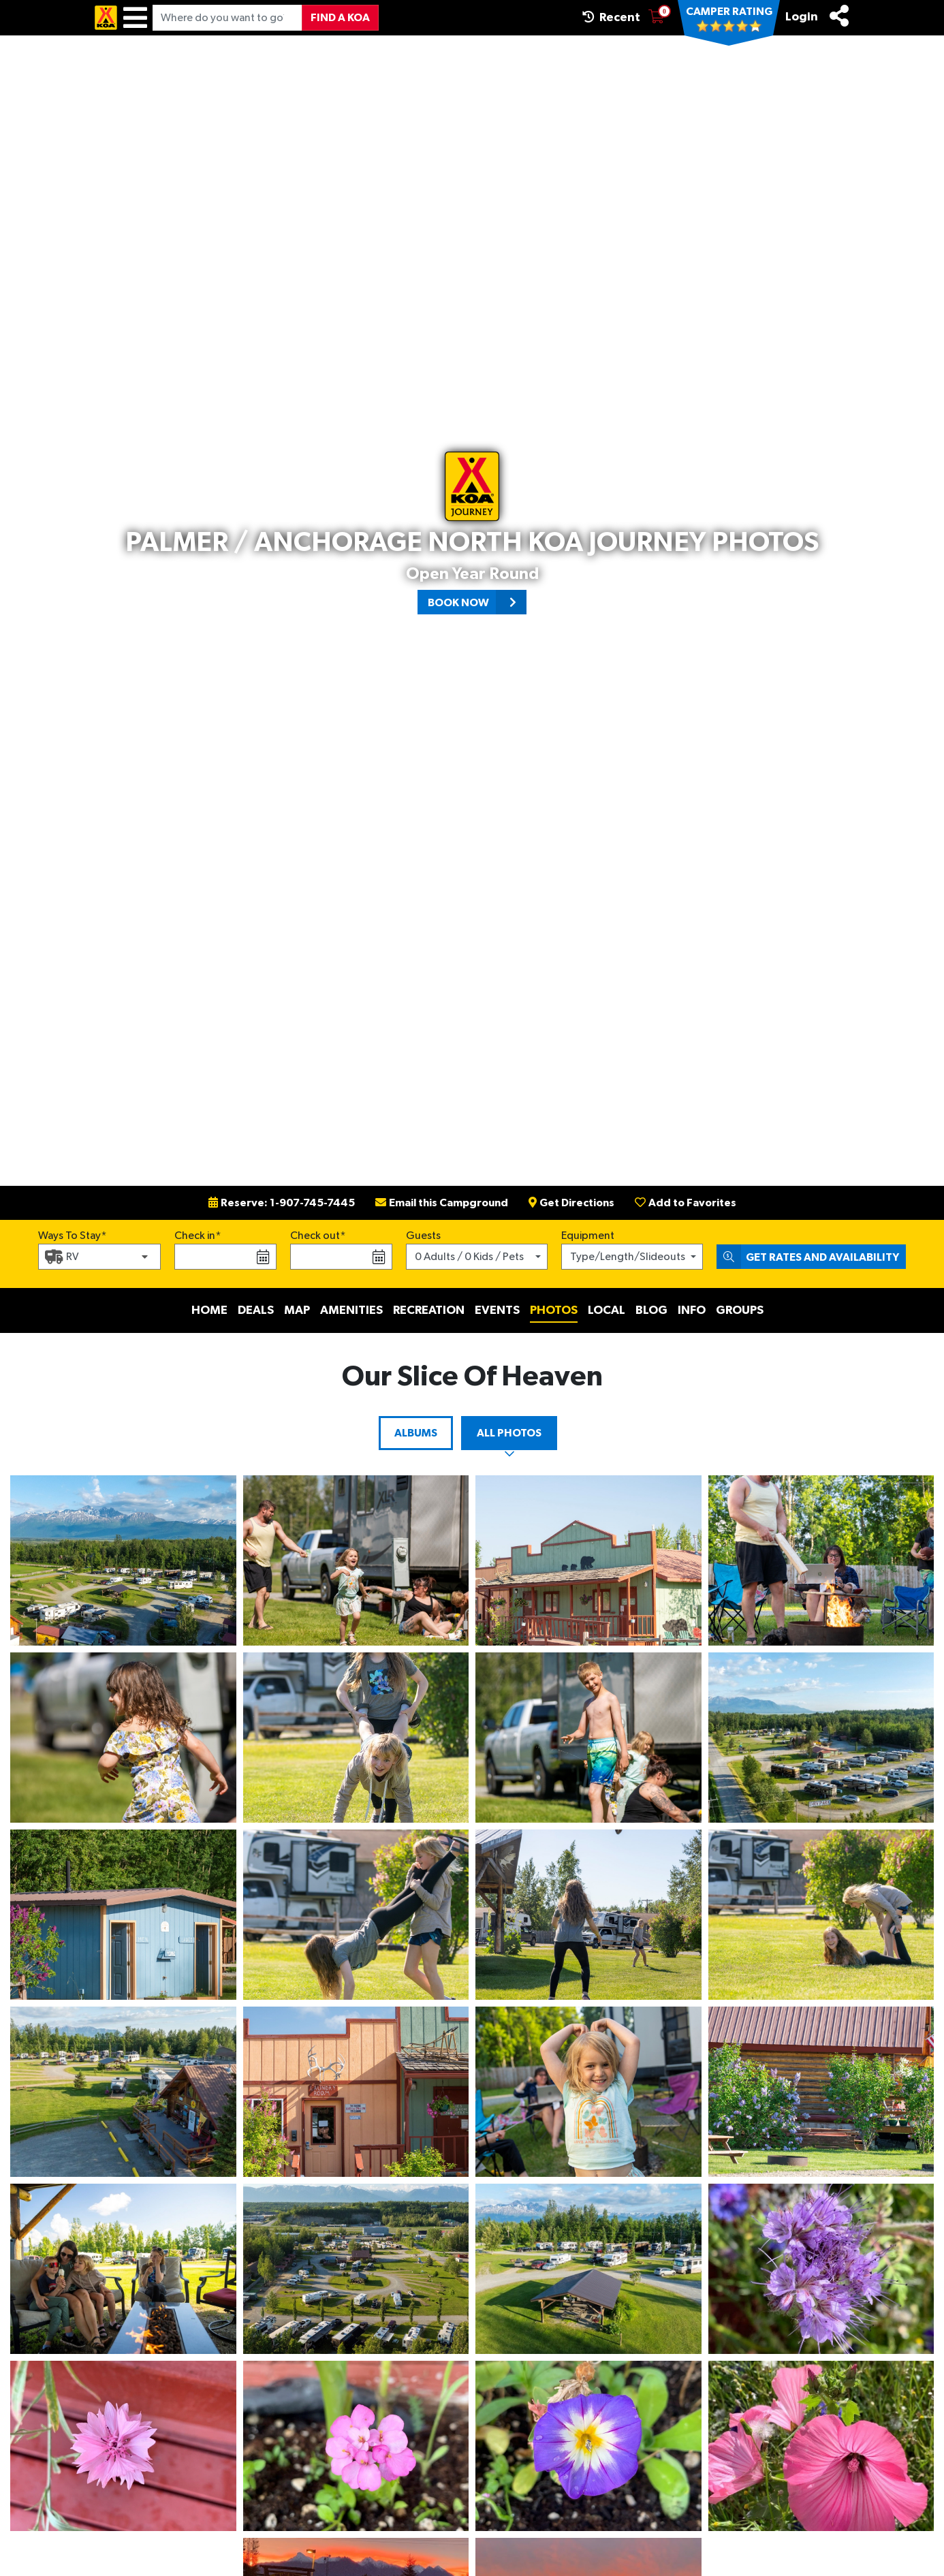 The width and height of the screenshot is (944, 2576). What do you see at coordinates (740, 1310) in the screenshot?
I see `Groups` at bounding box center [740, 1310].